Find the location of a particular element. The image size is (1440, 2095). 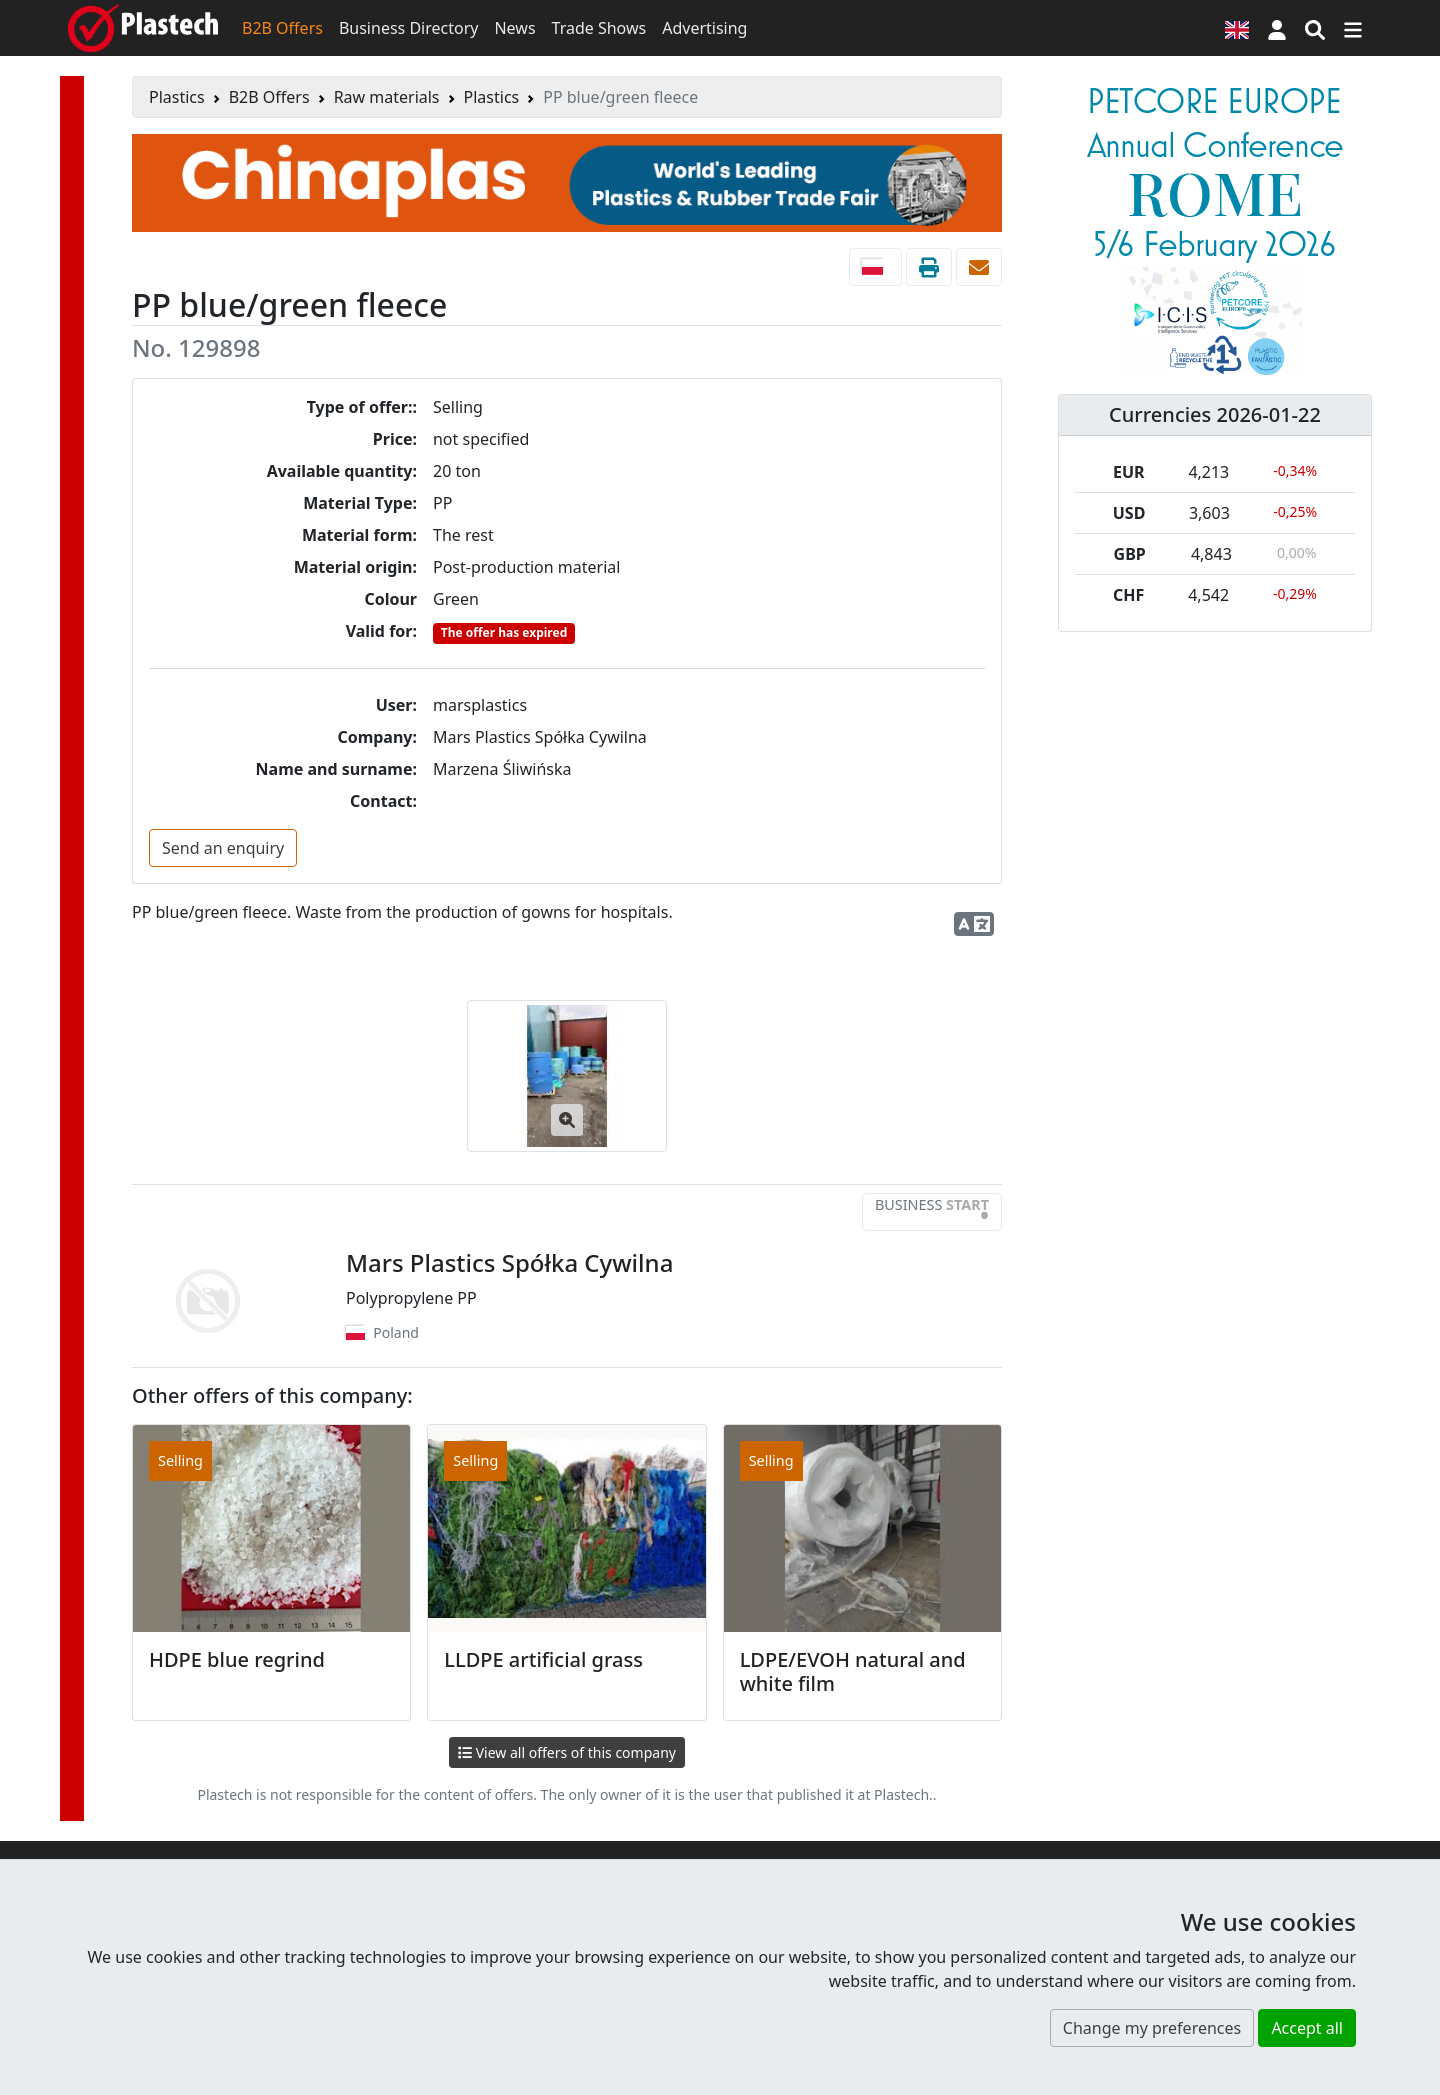

Accept all [button] is located at coordinates (1307, 2028).